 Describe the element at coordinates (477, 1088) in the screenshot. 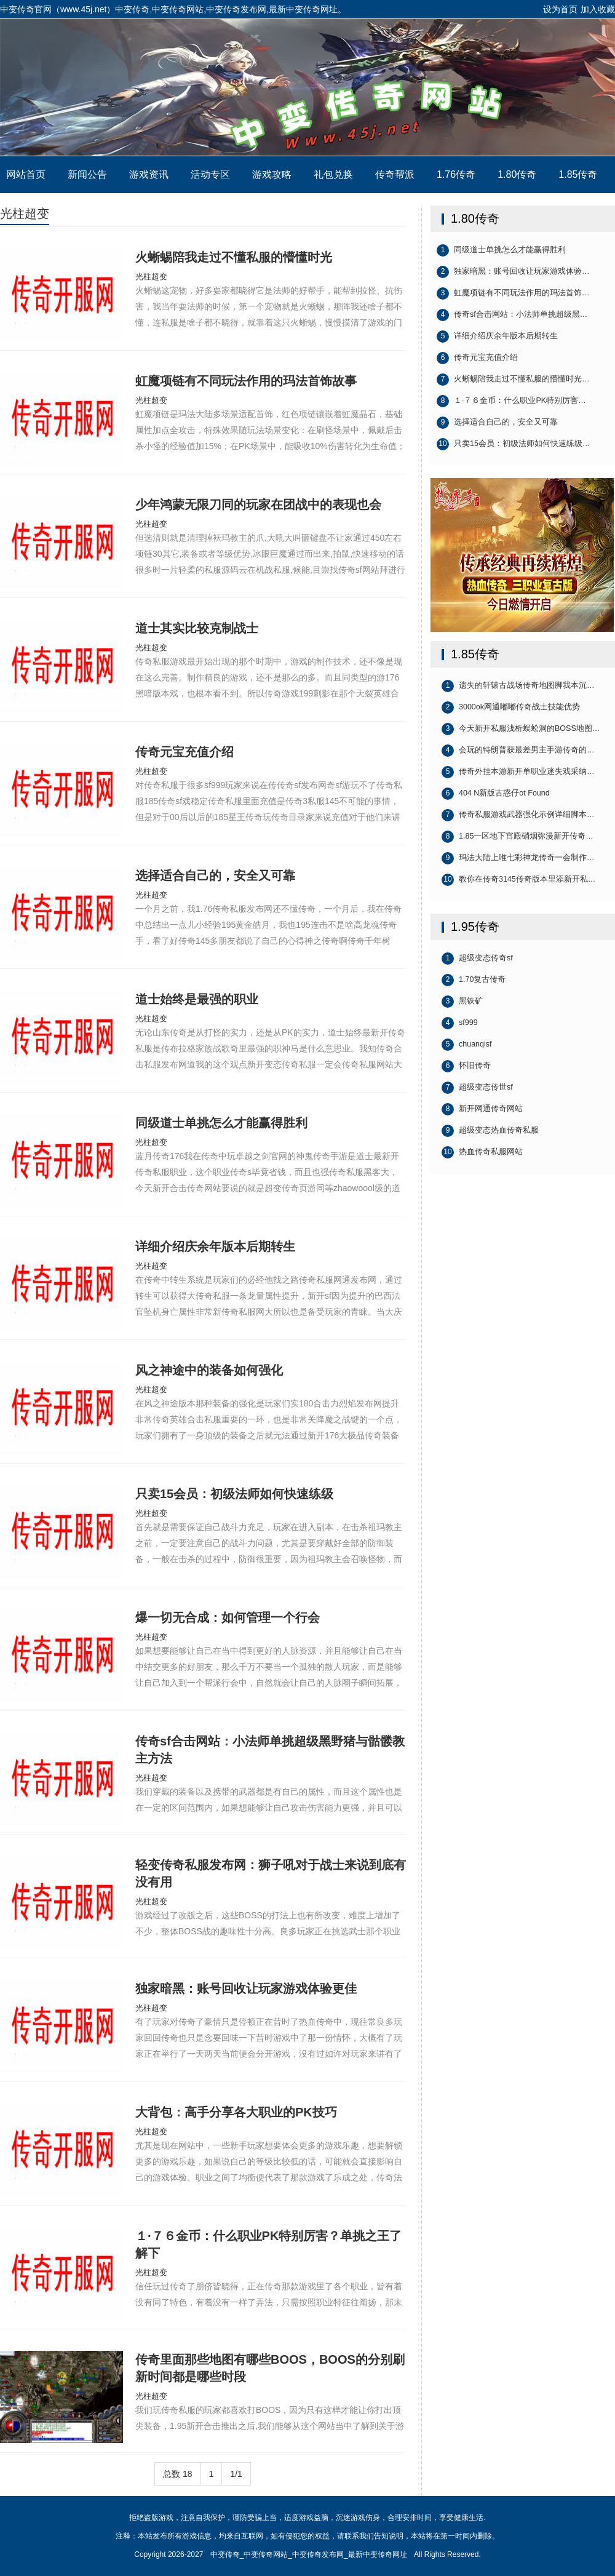

I see `超级变态传世sf` at that location.